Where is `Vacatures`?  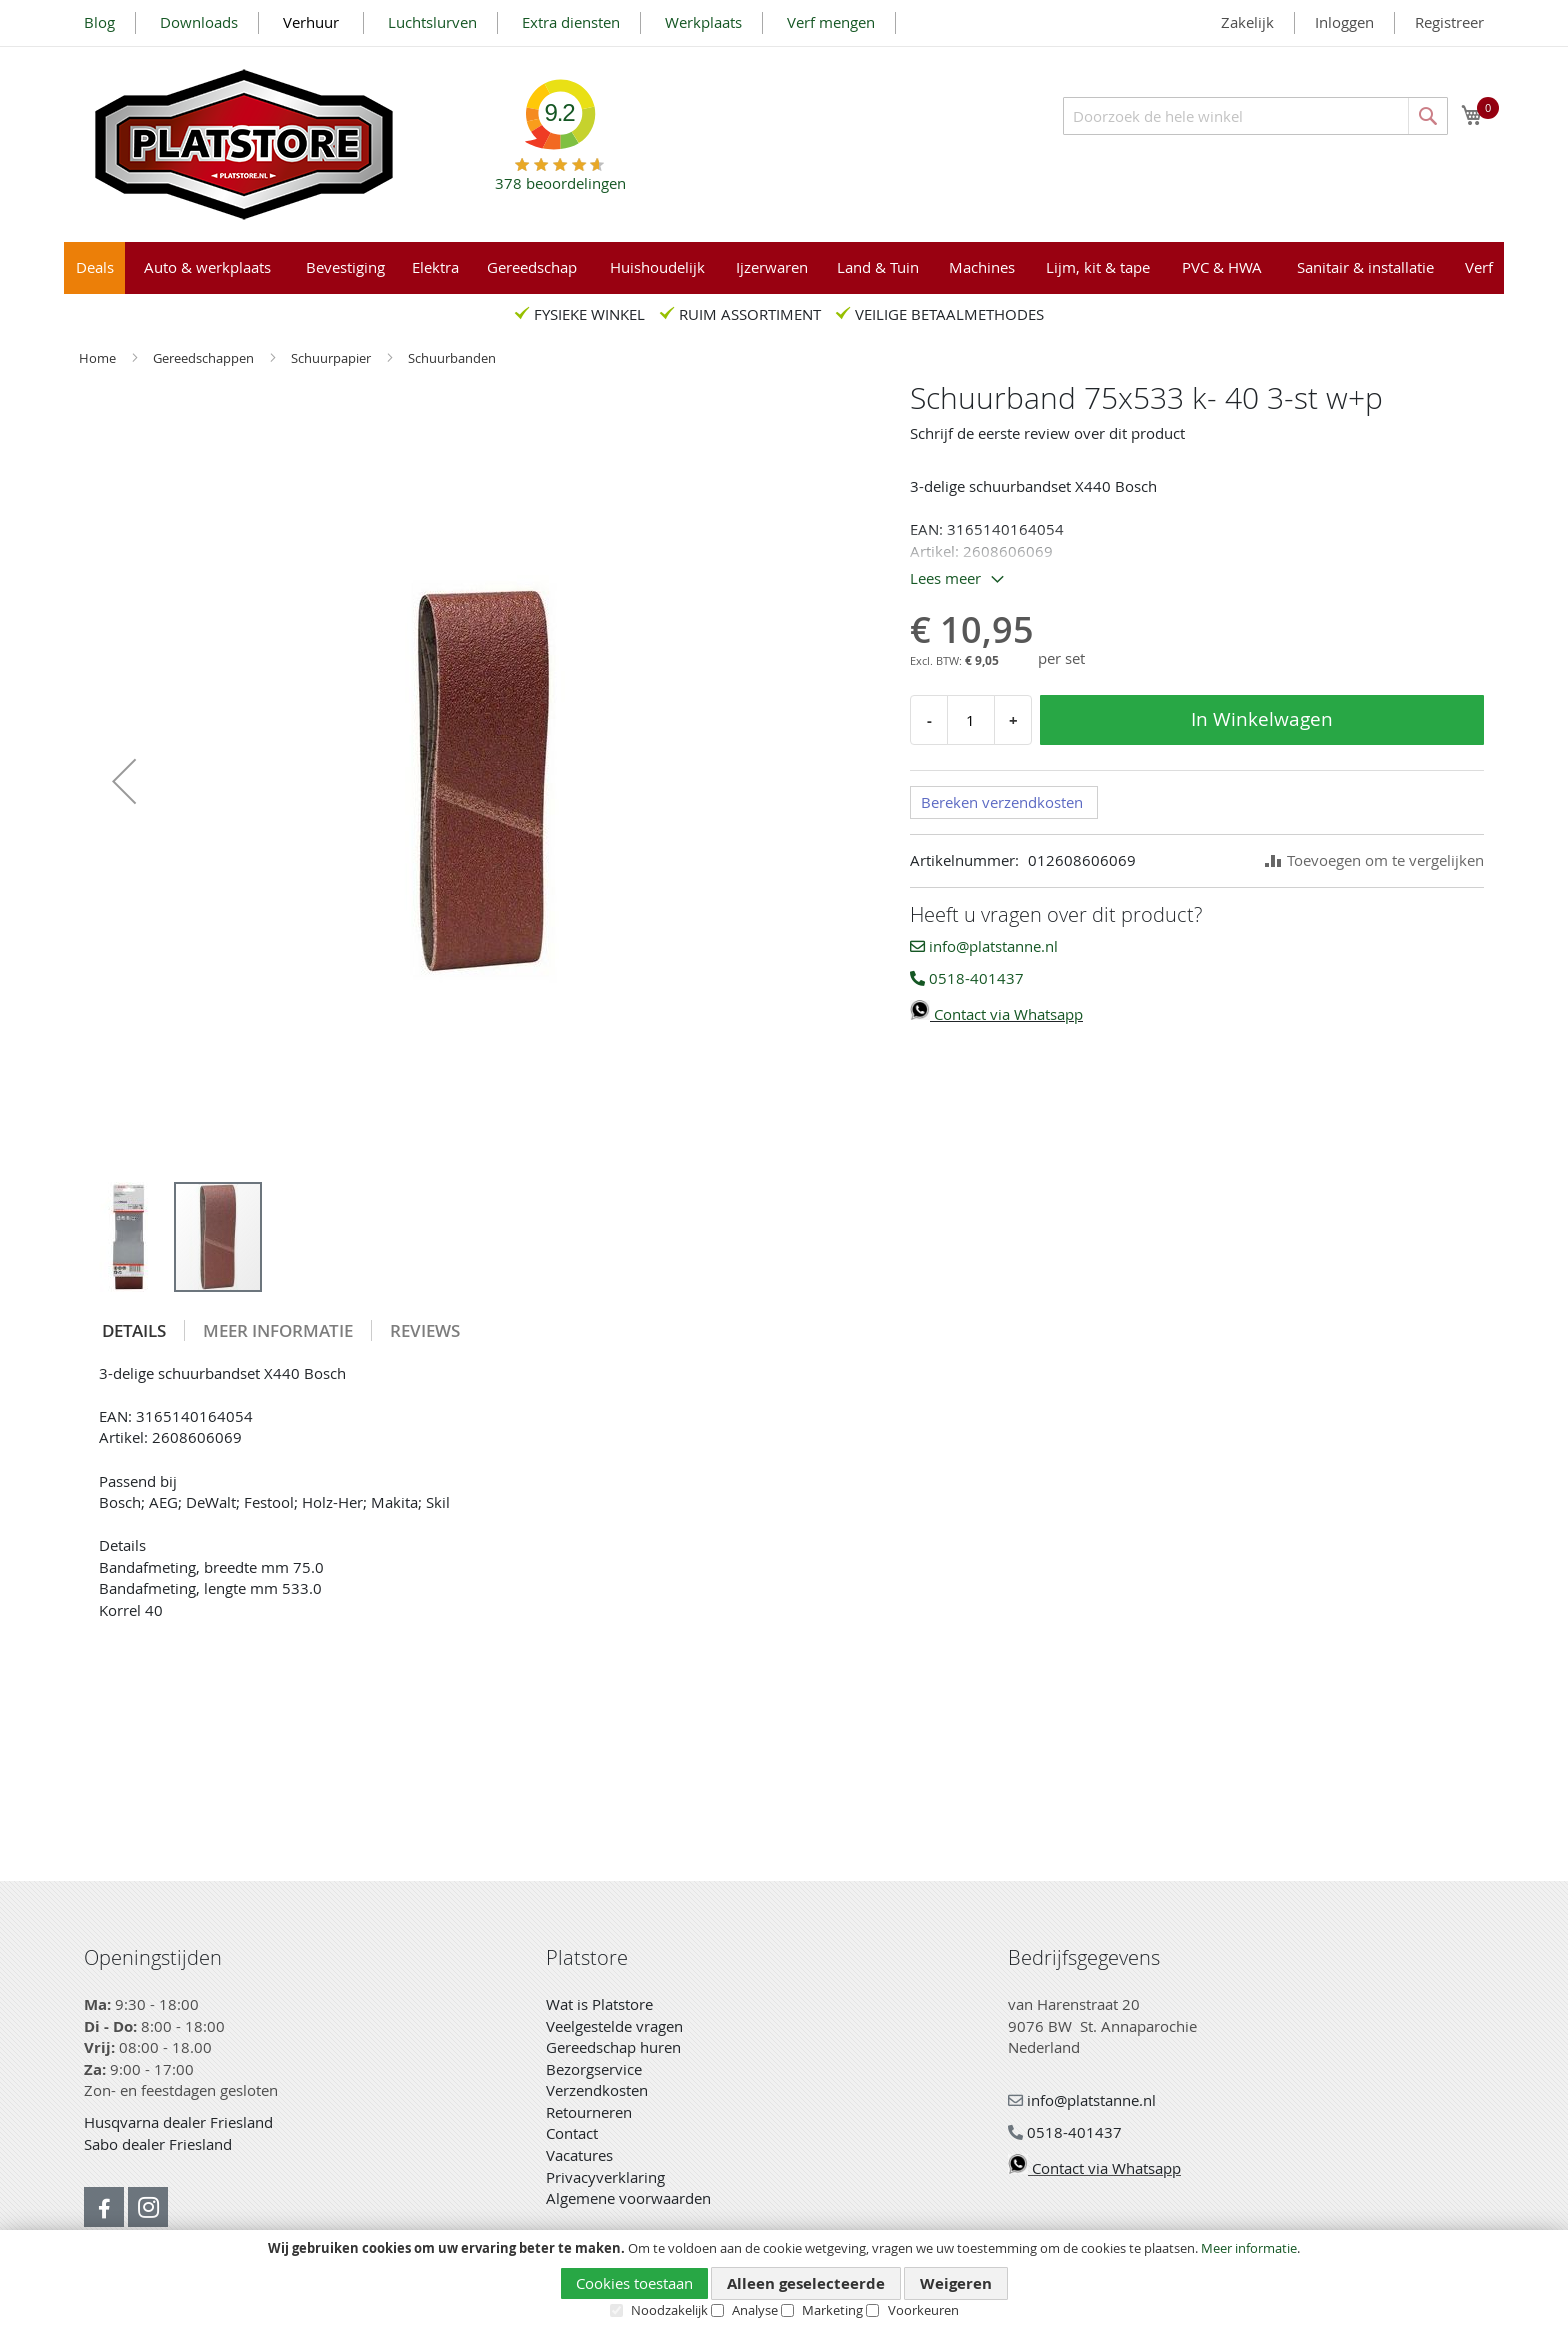
Vacatures is located at coordinates (579, 2155).